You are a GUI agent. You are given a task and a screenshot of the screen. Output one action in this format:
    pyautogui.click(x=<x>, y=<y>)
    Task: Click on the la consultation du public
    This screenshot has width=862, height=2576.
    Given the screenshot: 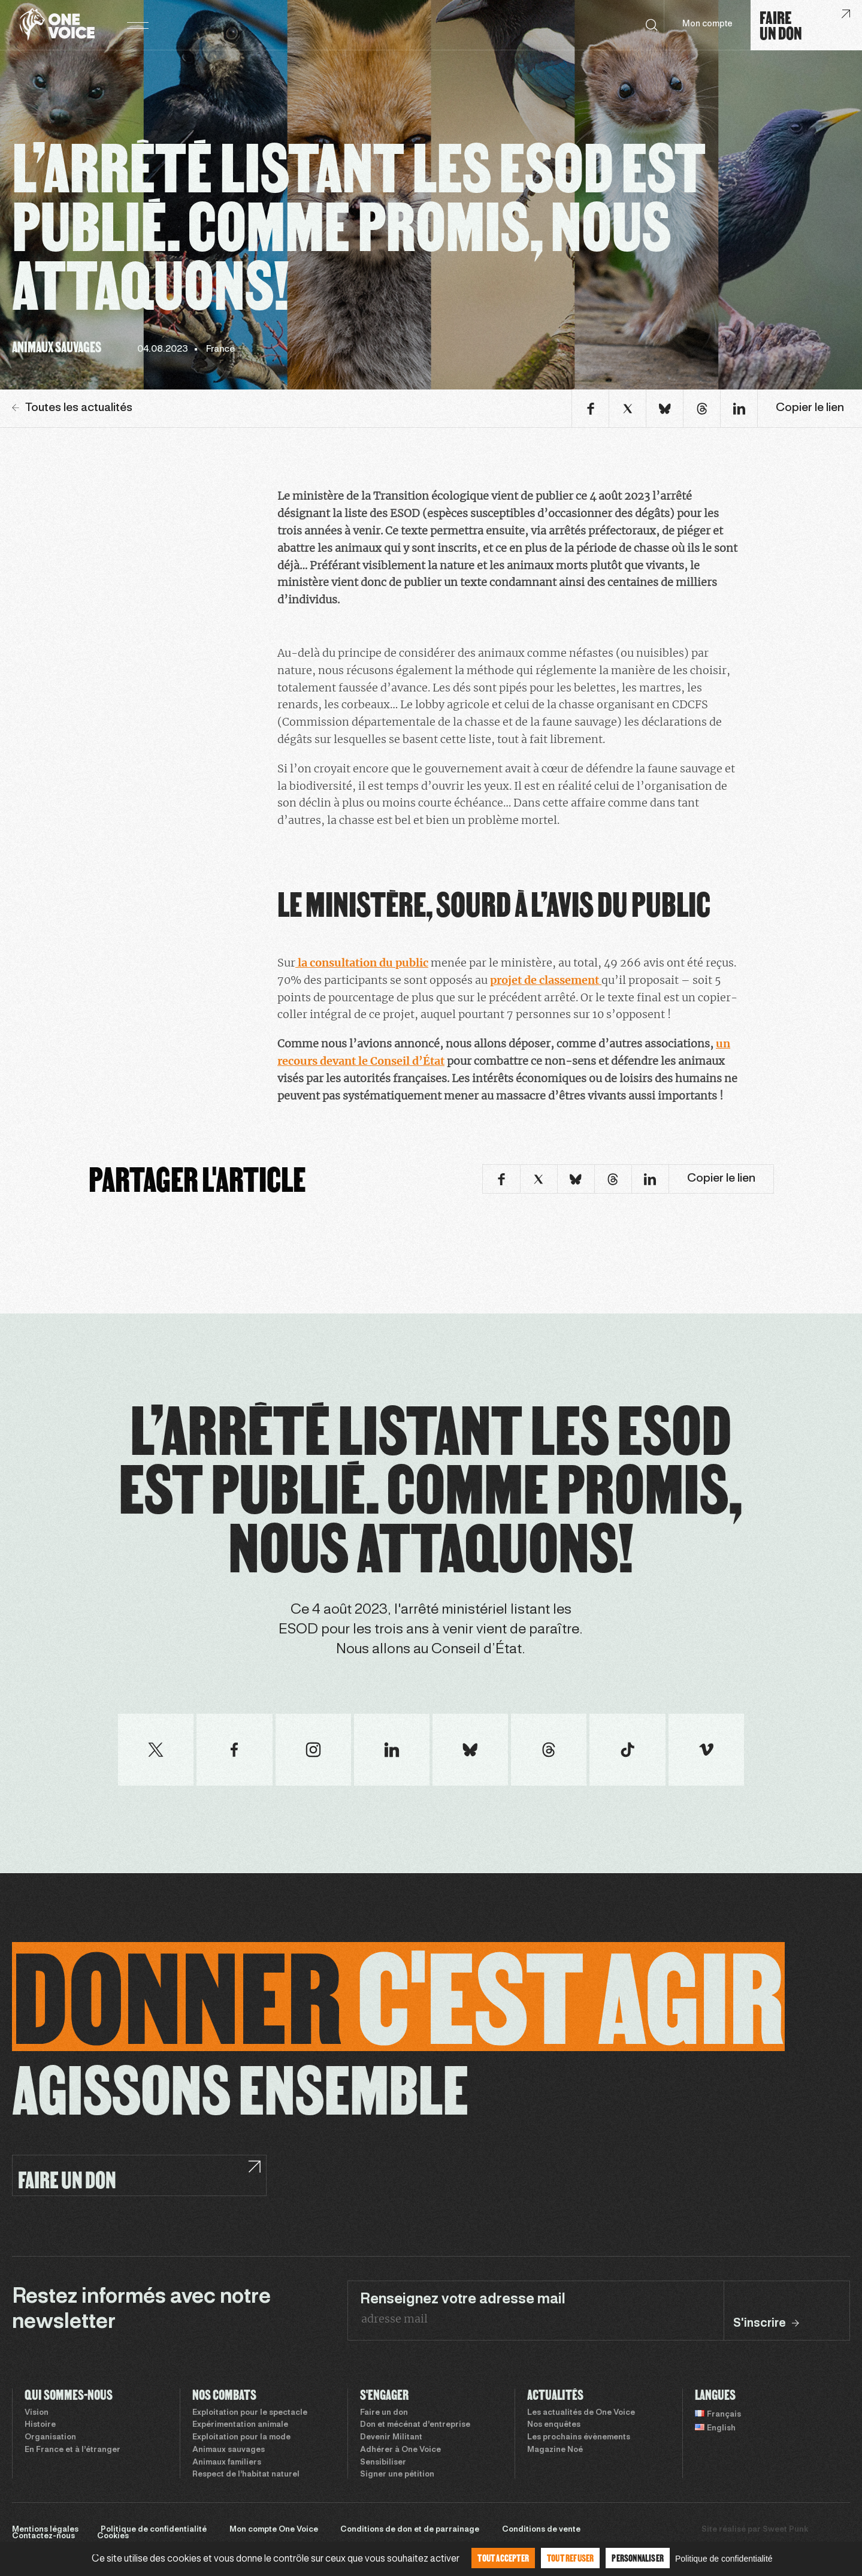 What is the action you would take?
    pyautogui.click(x=361, y=963)
    